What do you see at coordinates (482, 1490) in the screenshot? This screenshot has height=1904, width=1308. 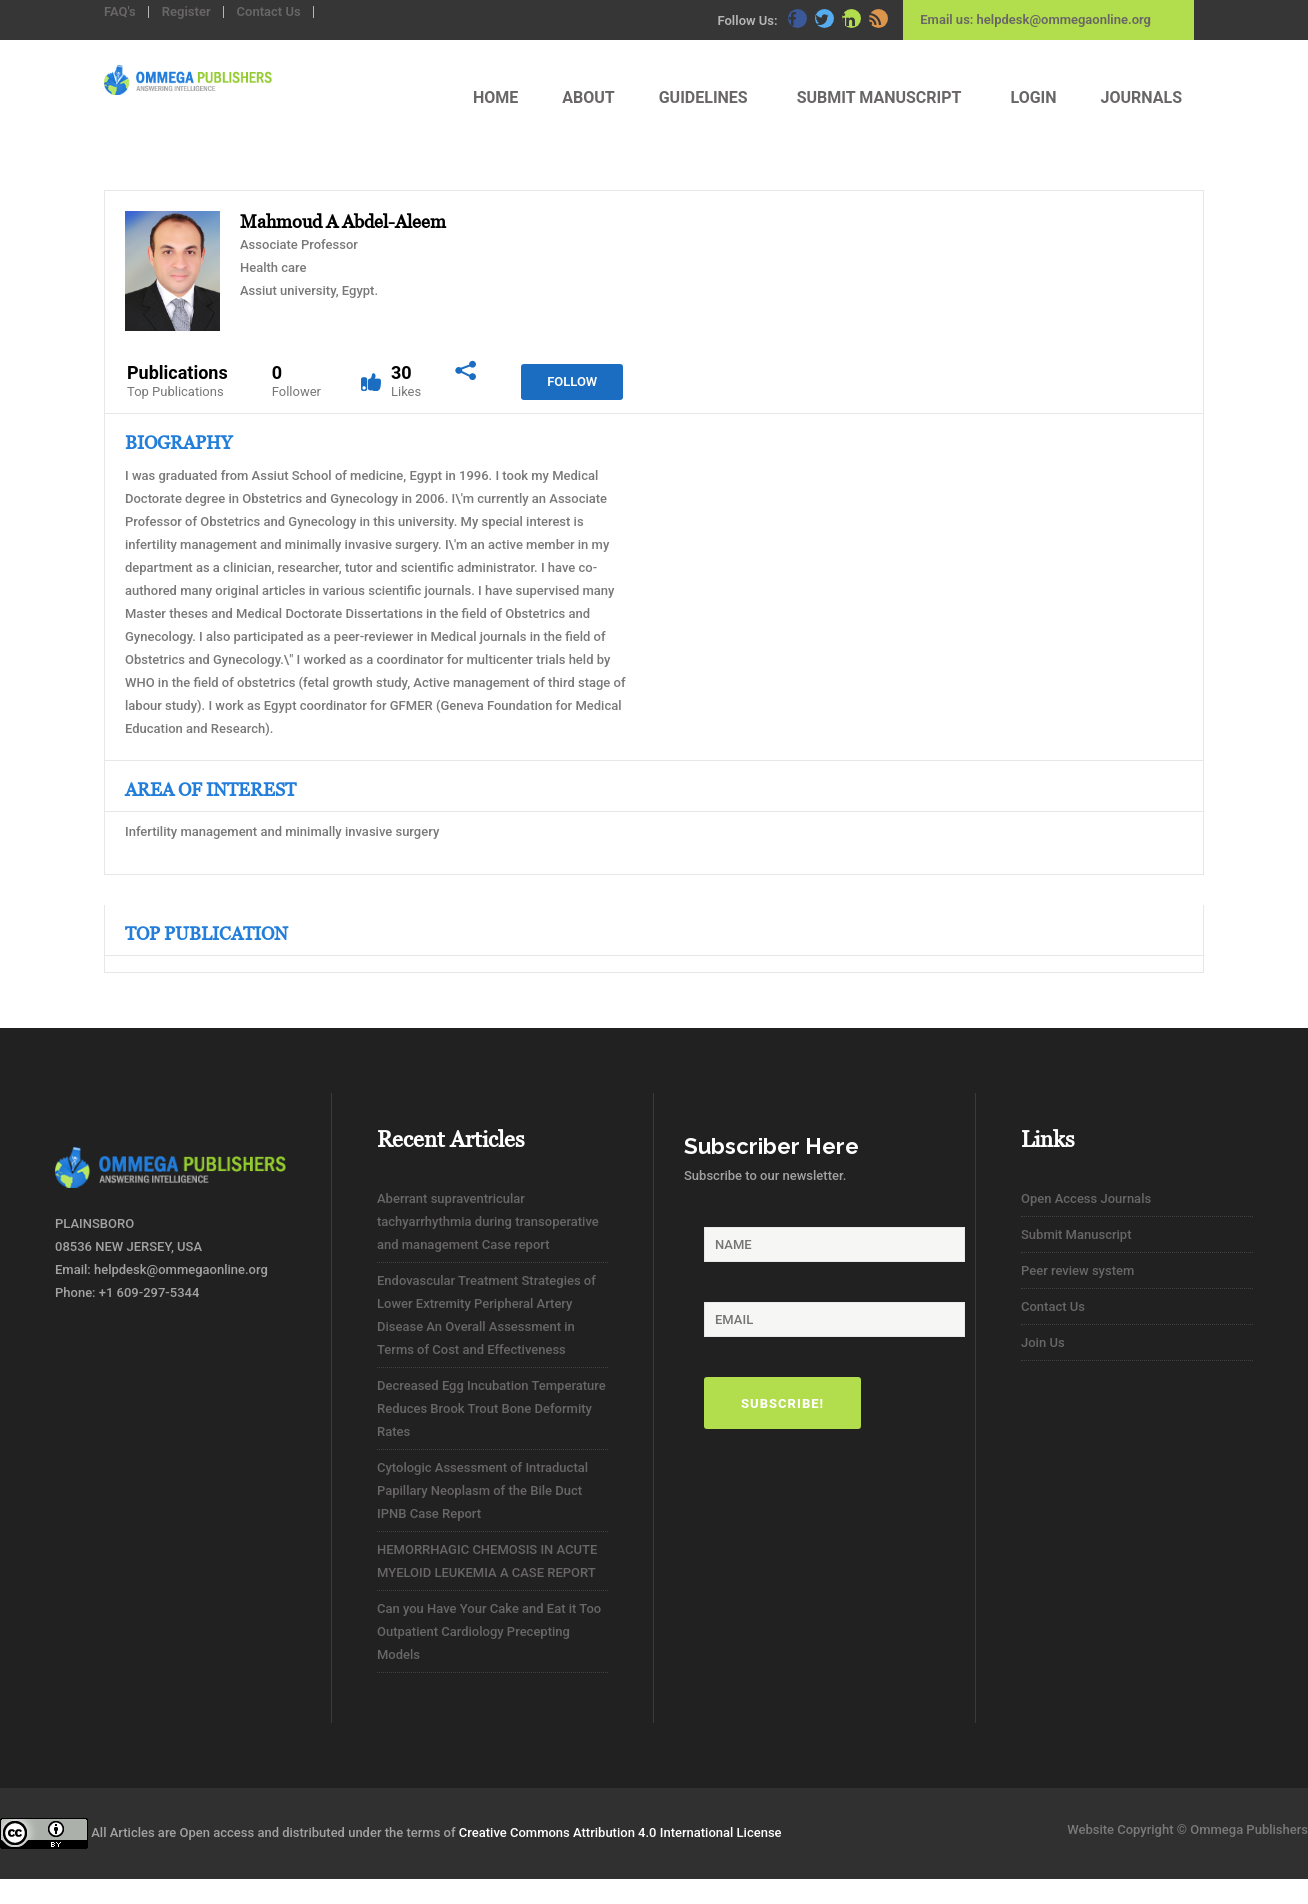 I see `Cytologic Assessment of Intraductal Papillary Neoplasm of the Bile Duct IPNB Case Report` at bounding box center [482, 1490].